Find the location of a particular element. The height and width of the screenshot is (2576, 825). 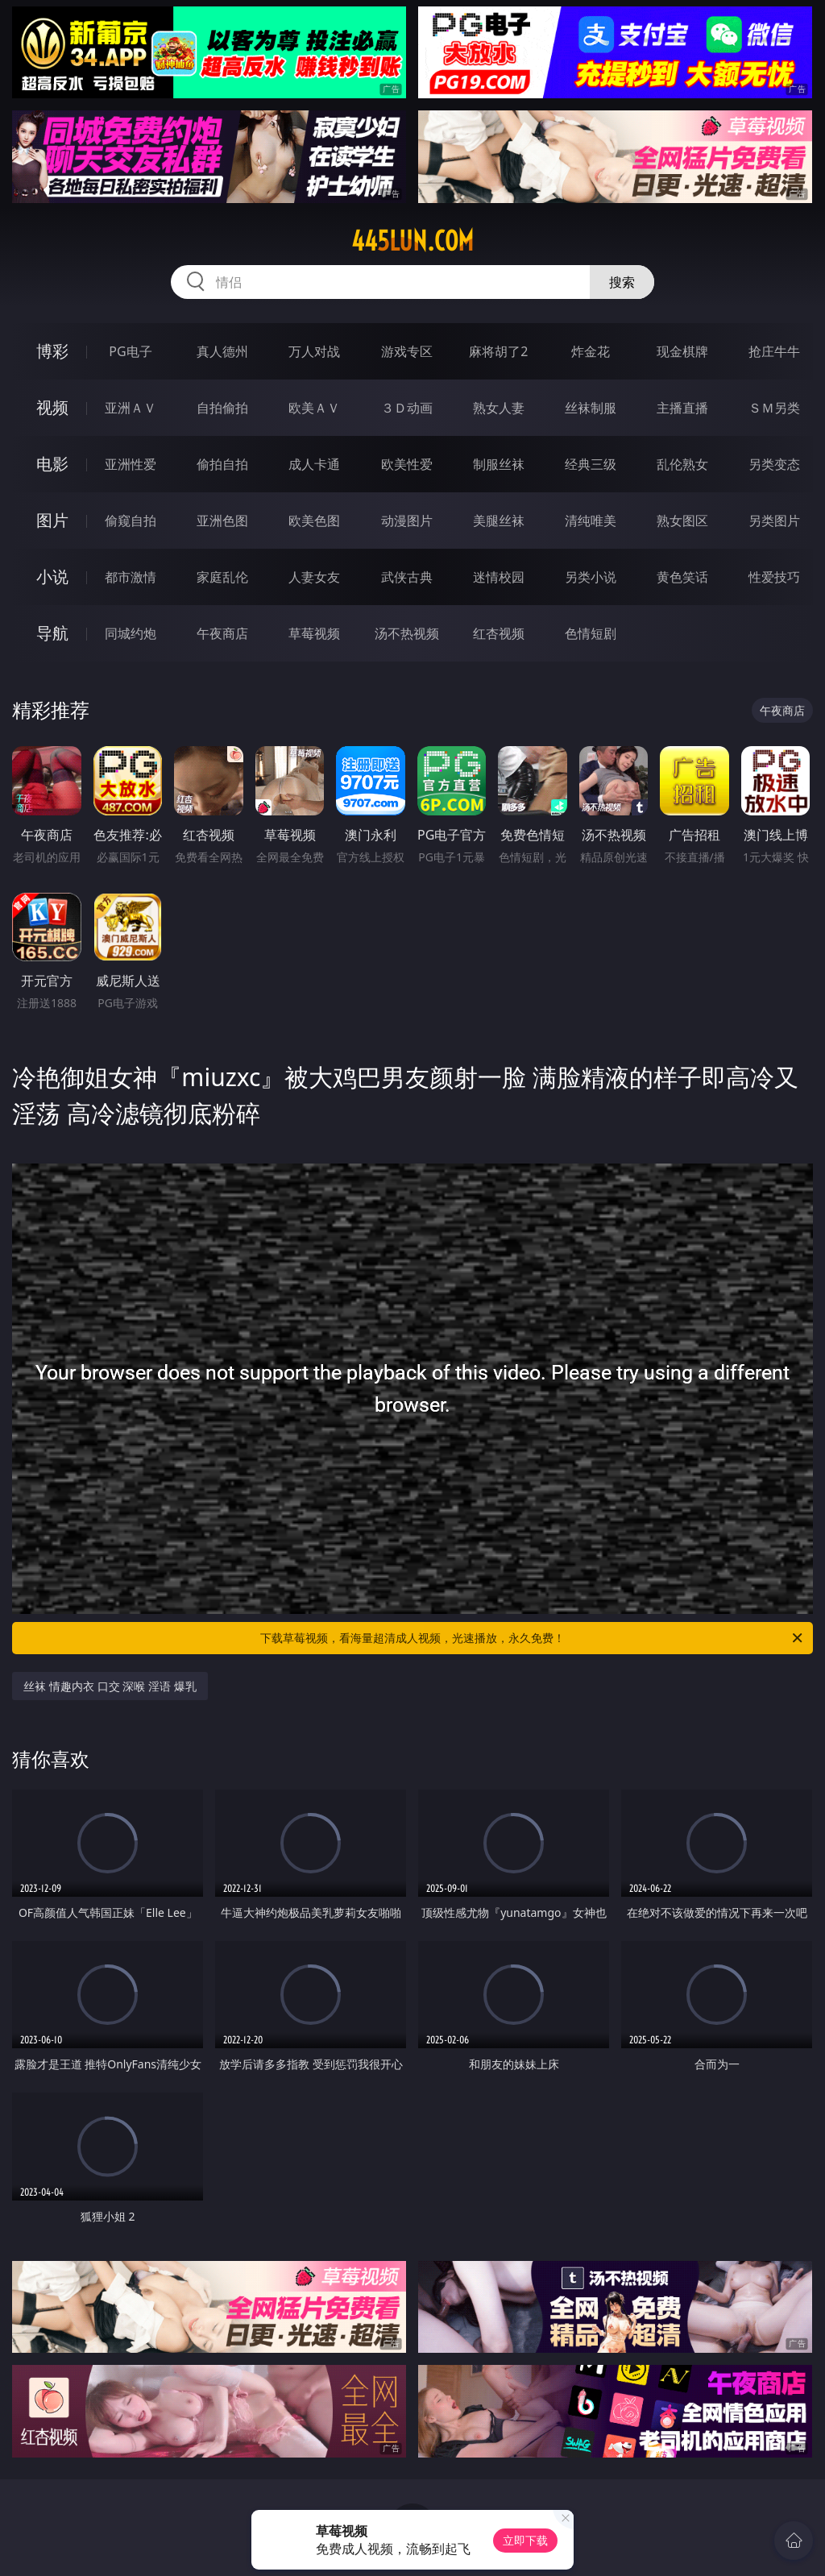

熟女人妻 is located at coordinates (498, 408).